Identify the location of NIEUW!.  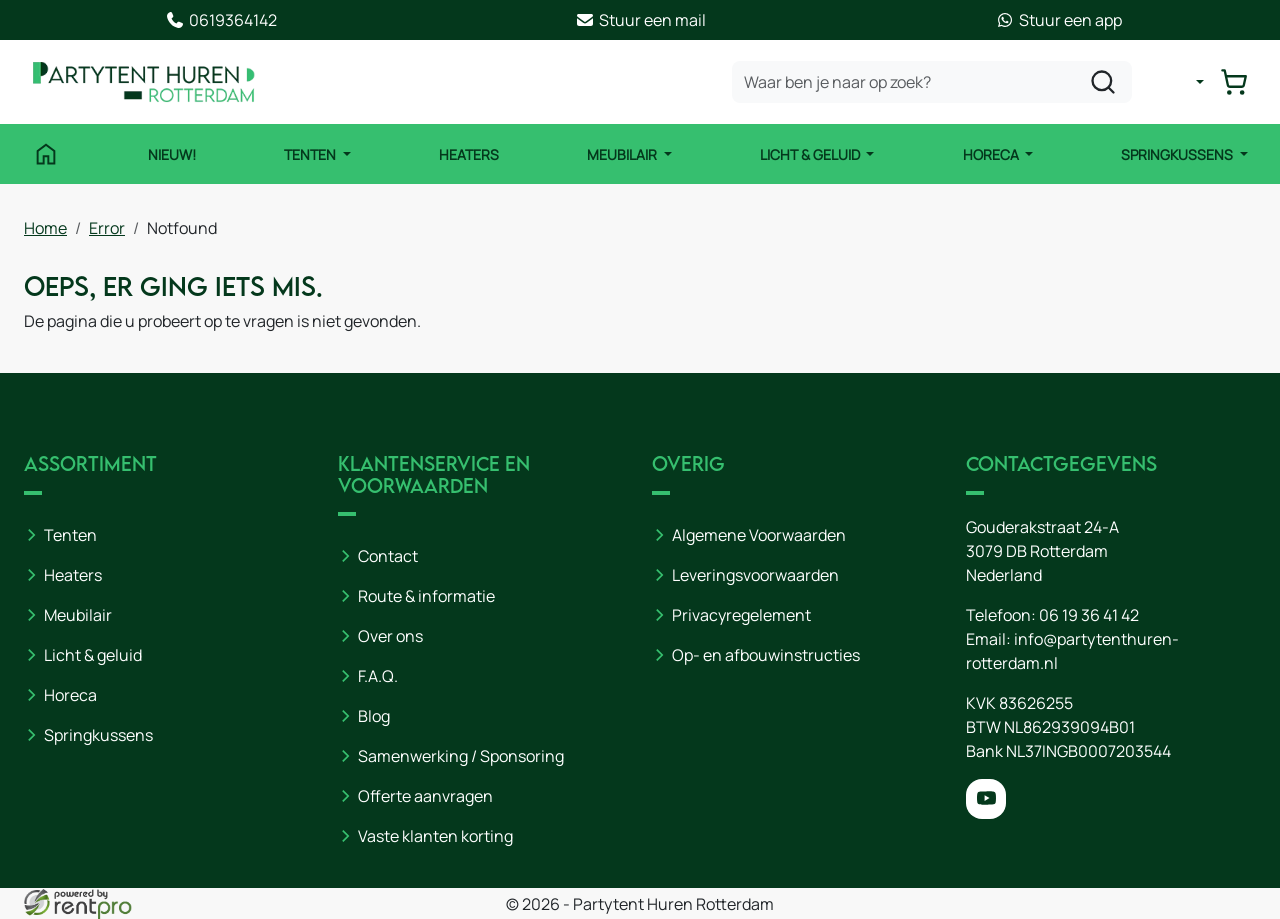
(172, 154).